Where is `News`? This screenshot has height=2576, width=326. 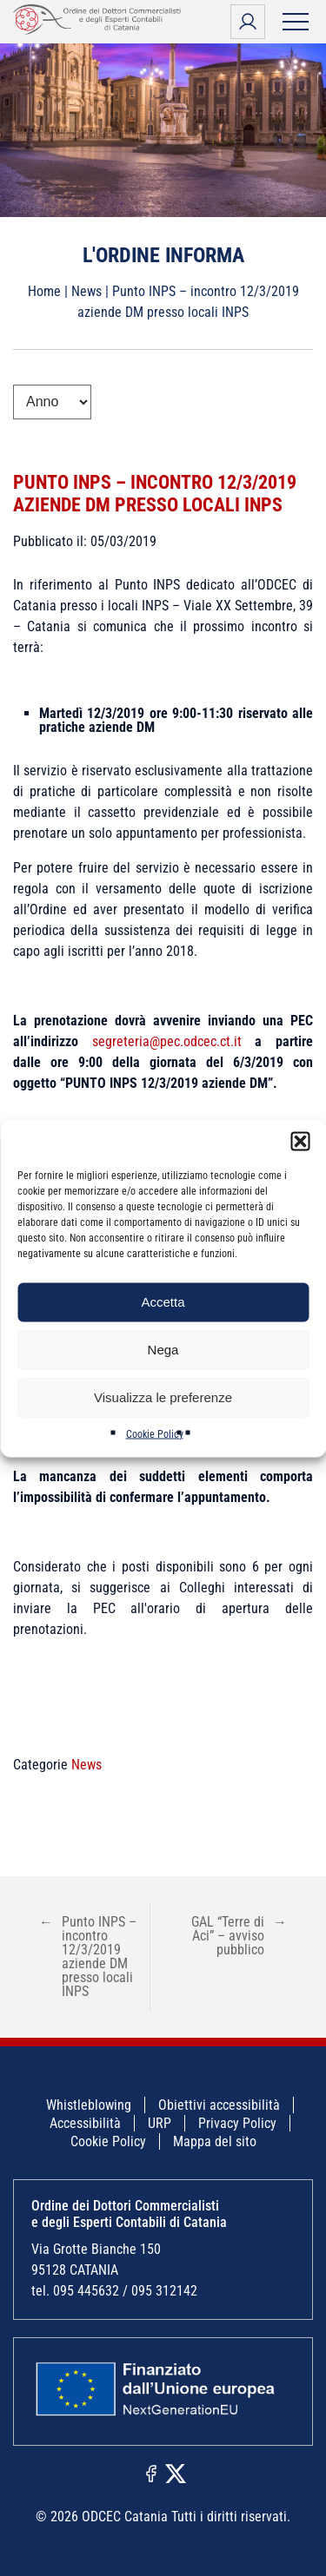
News is located at coordinates (86, 291).